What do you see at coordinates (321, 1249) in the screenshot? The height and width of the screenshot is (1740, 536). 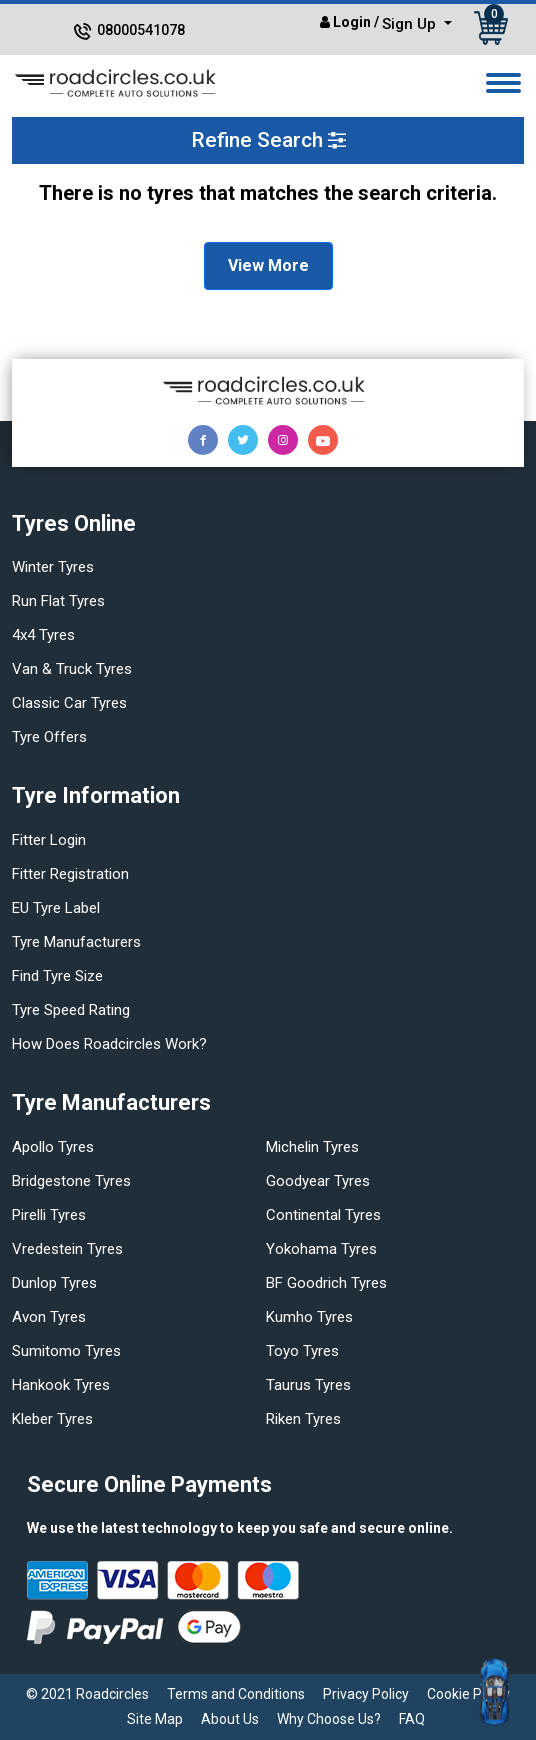 I see `Yokohama tyres` at bounding box center [321, 1249].